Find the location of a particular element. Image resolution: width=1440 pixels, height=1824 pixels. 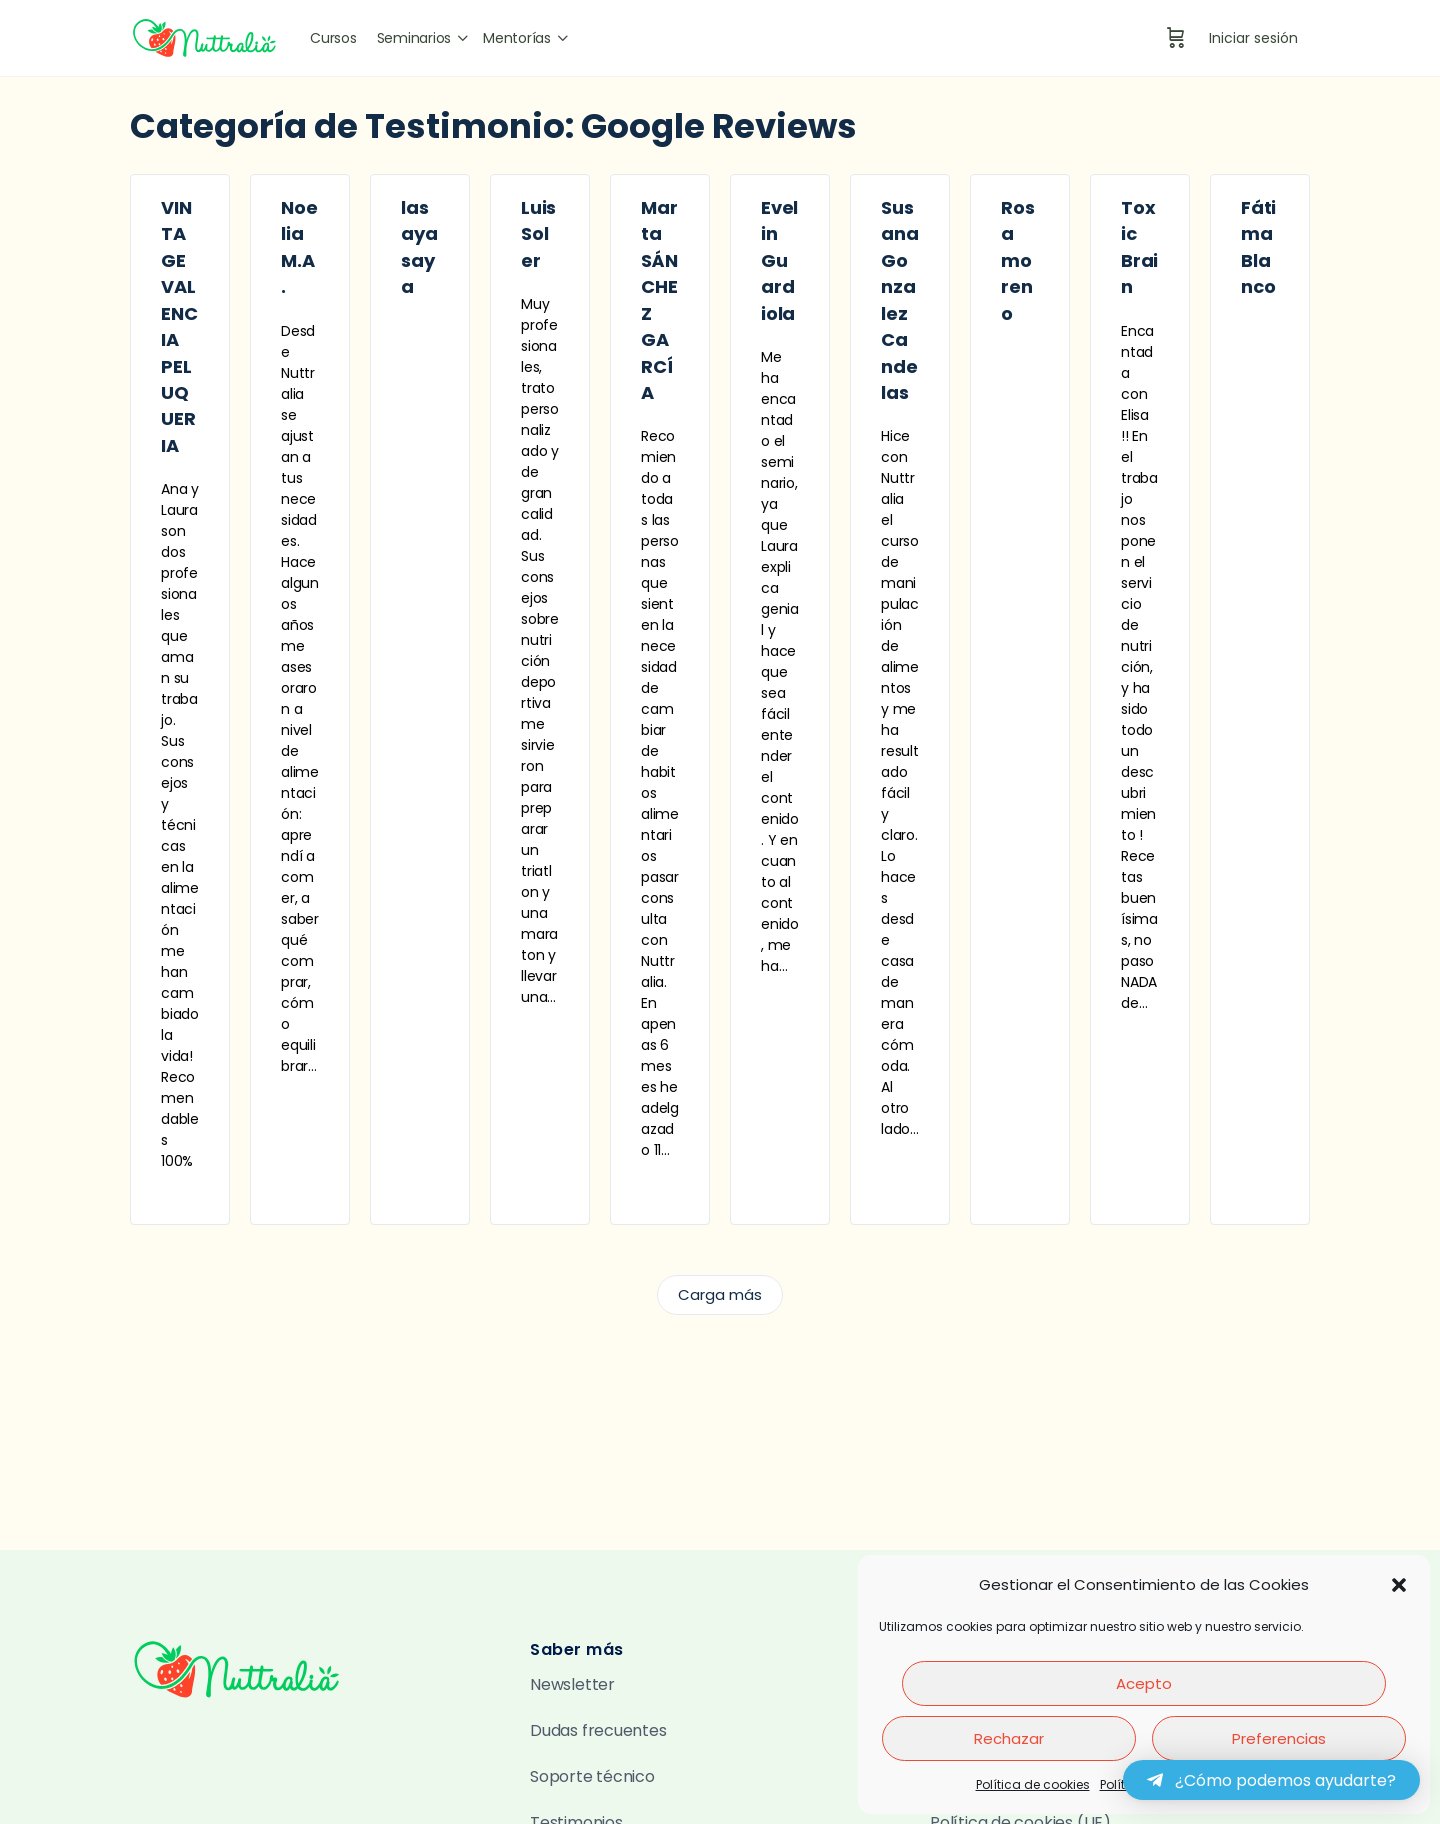

Evelin Guardiola is located at coordinates (779, 260).